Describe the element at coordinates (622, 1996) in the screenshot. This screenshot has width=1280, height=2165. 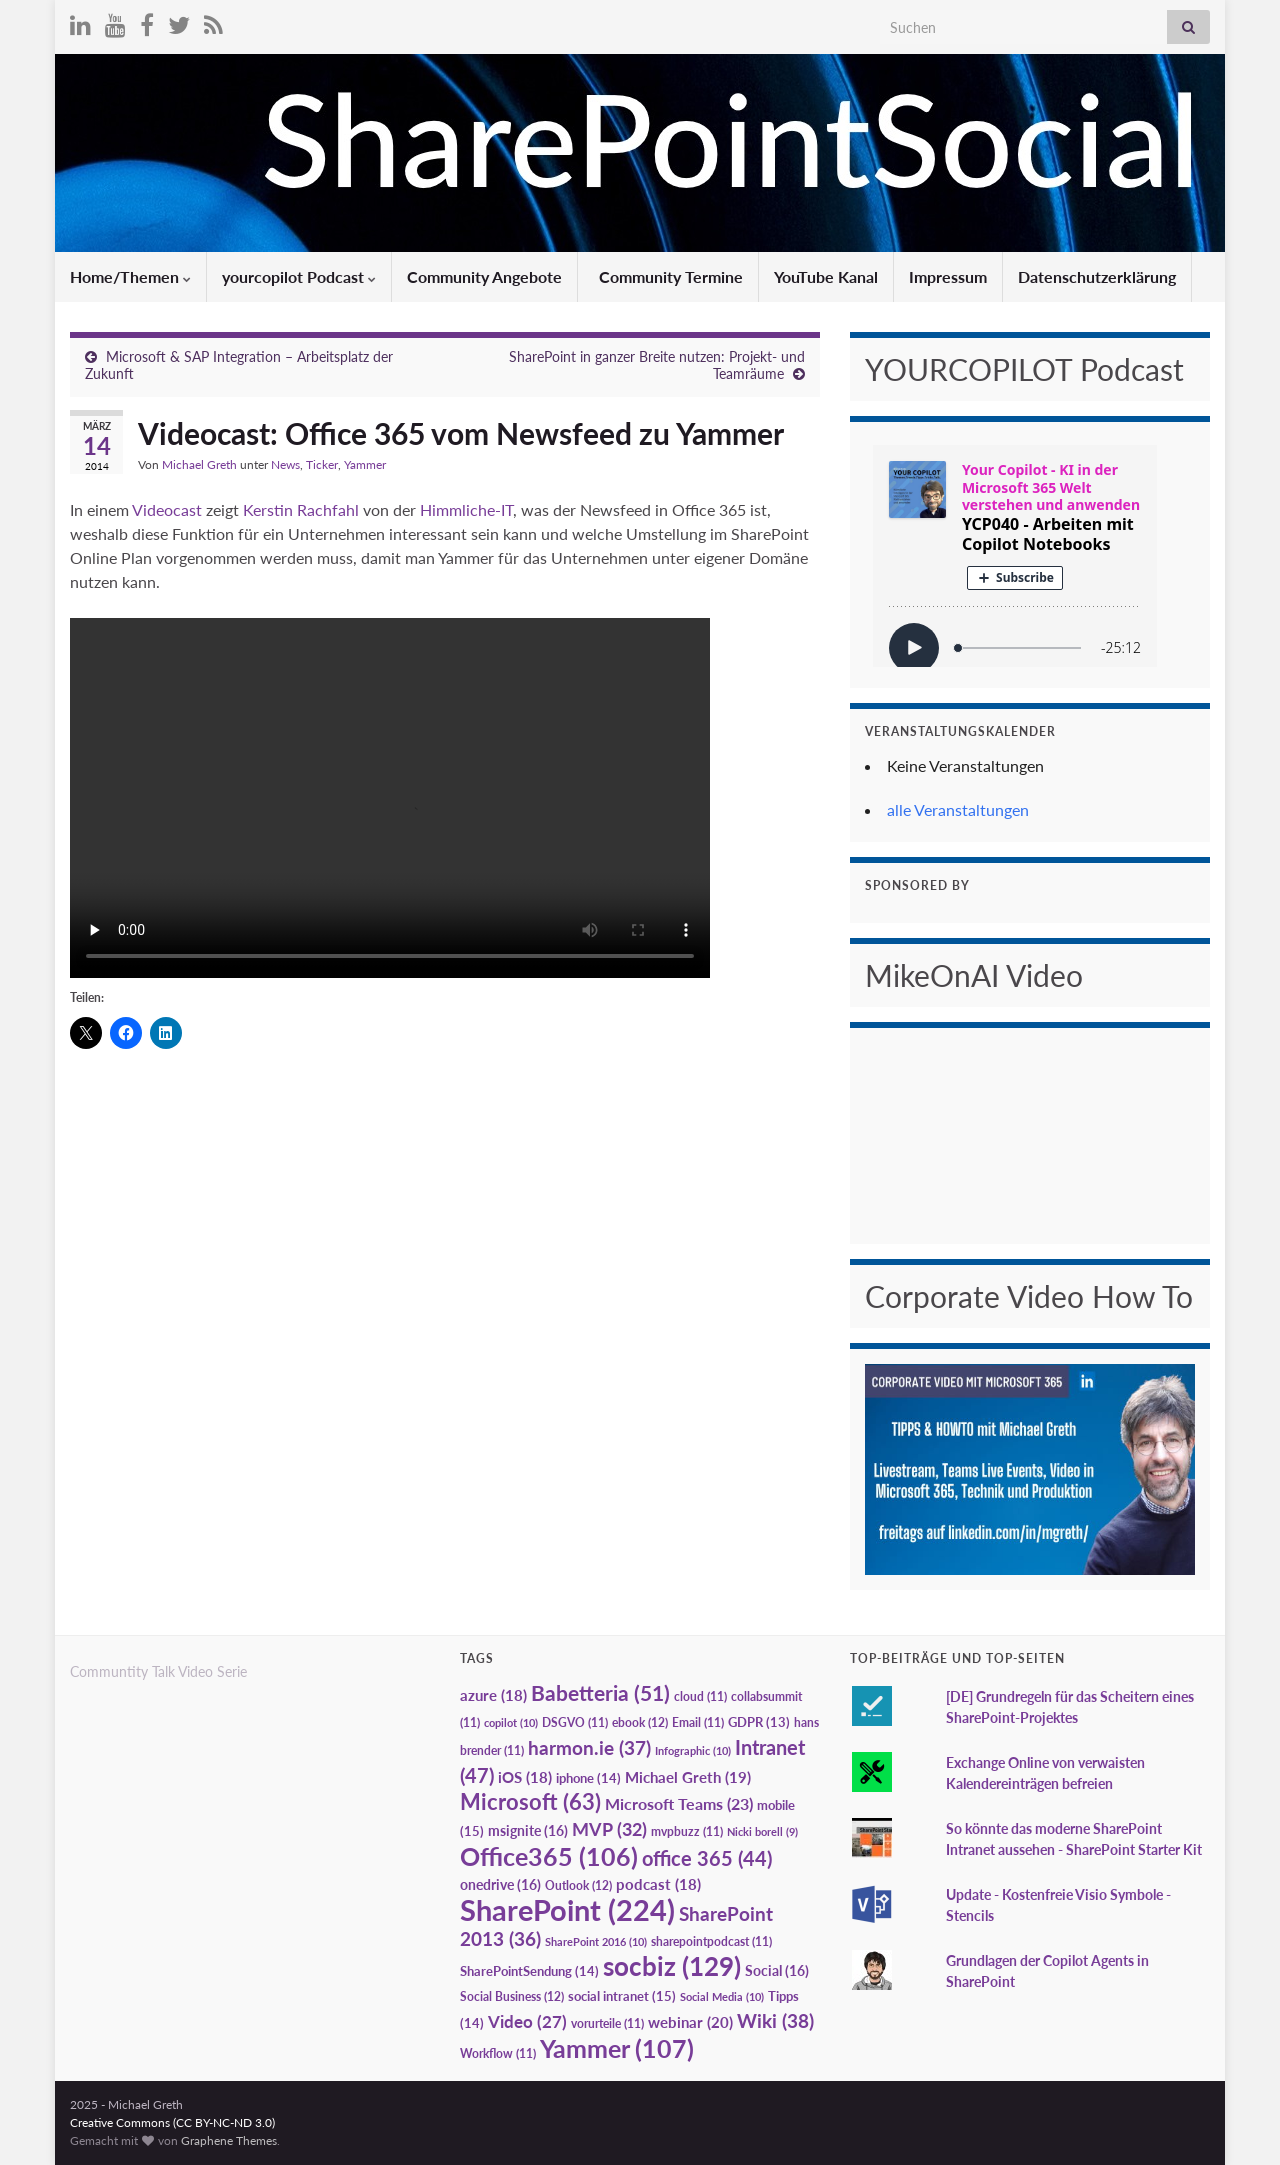
I see `social intranet [social intranet (15 Einträge)]` at that location.